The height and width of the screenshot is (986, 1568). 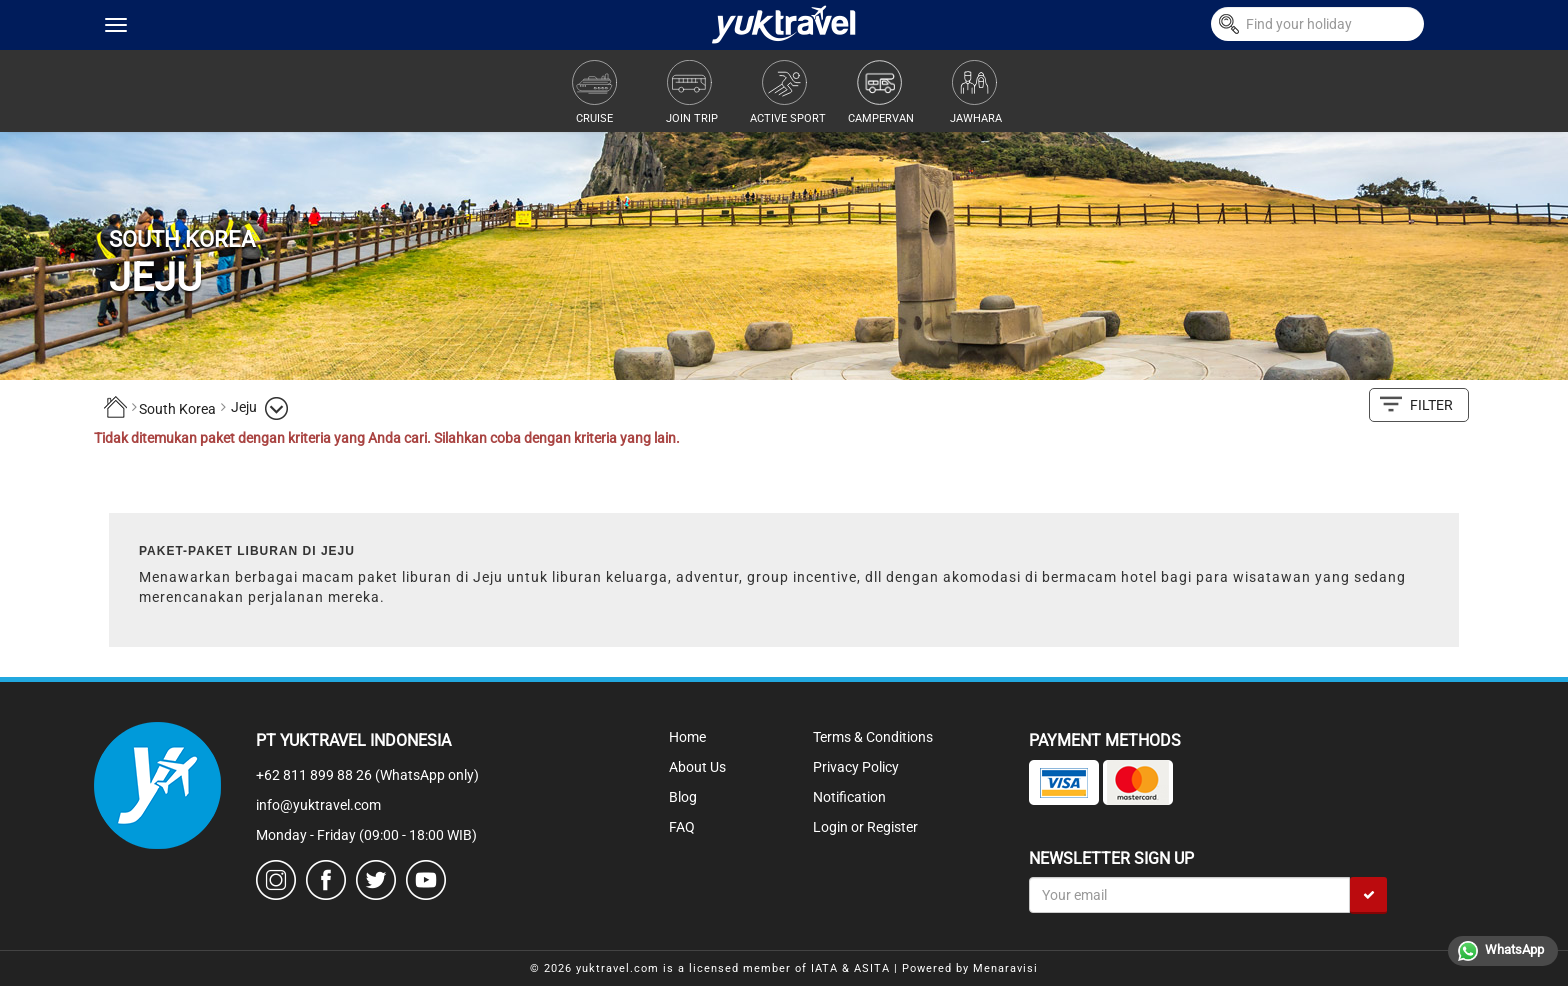 I want to click on Notification, so click(x=849, y=797).